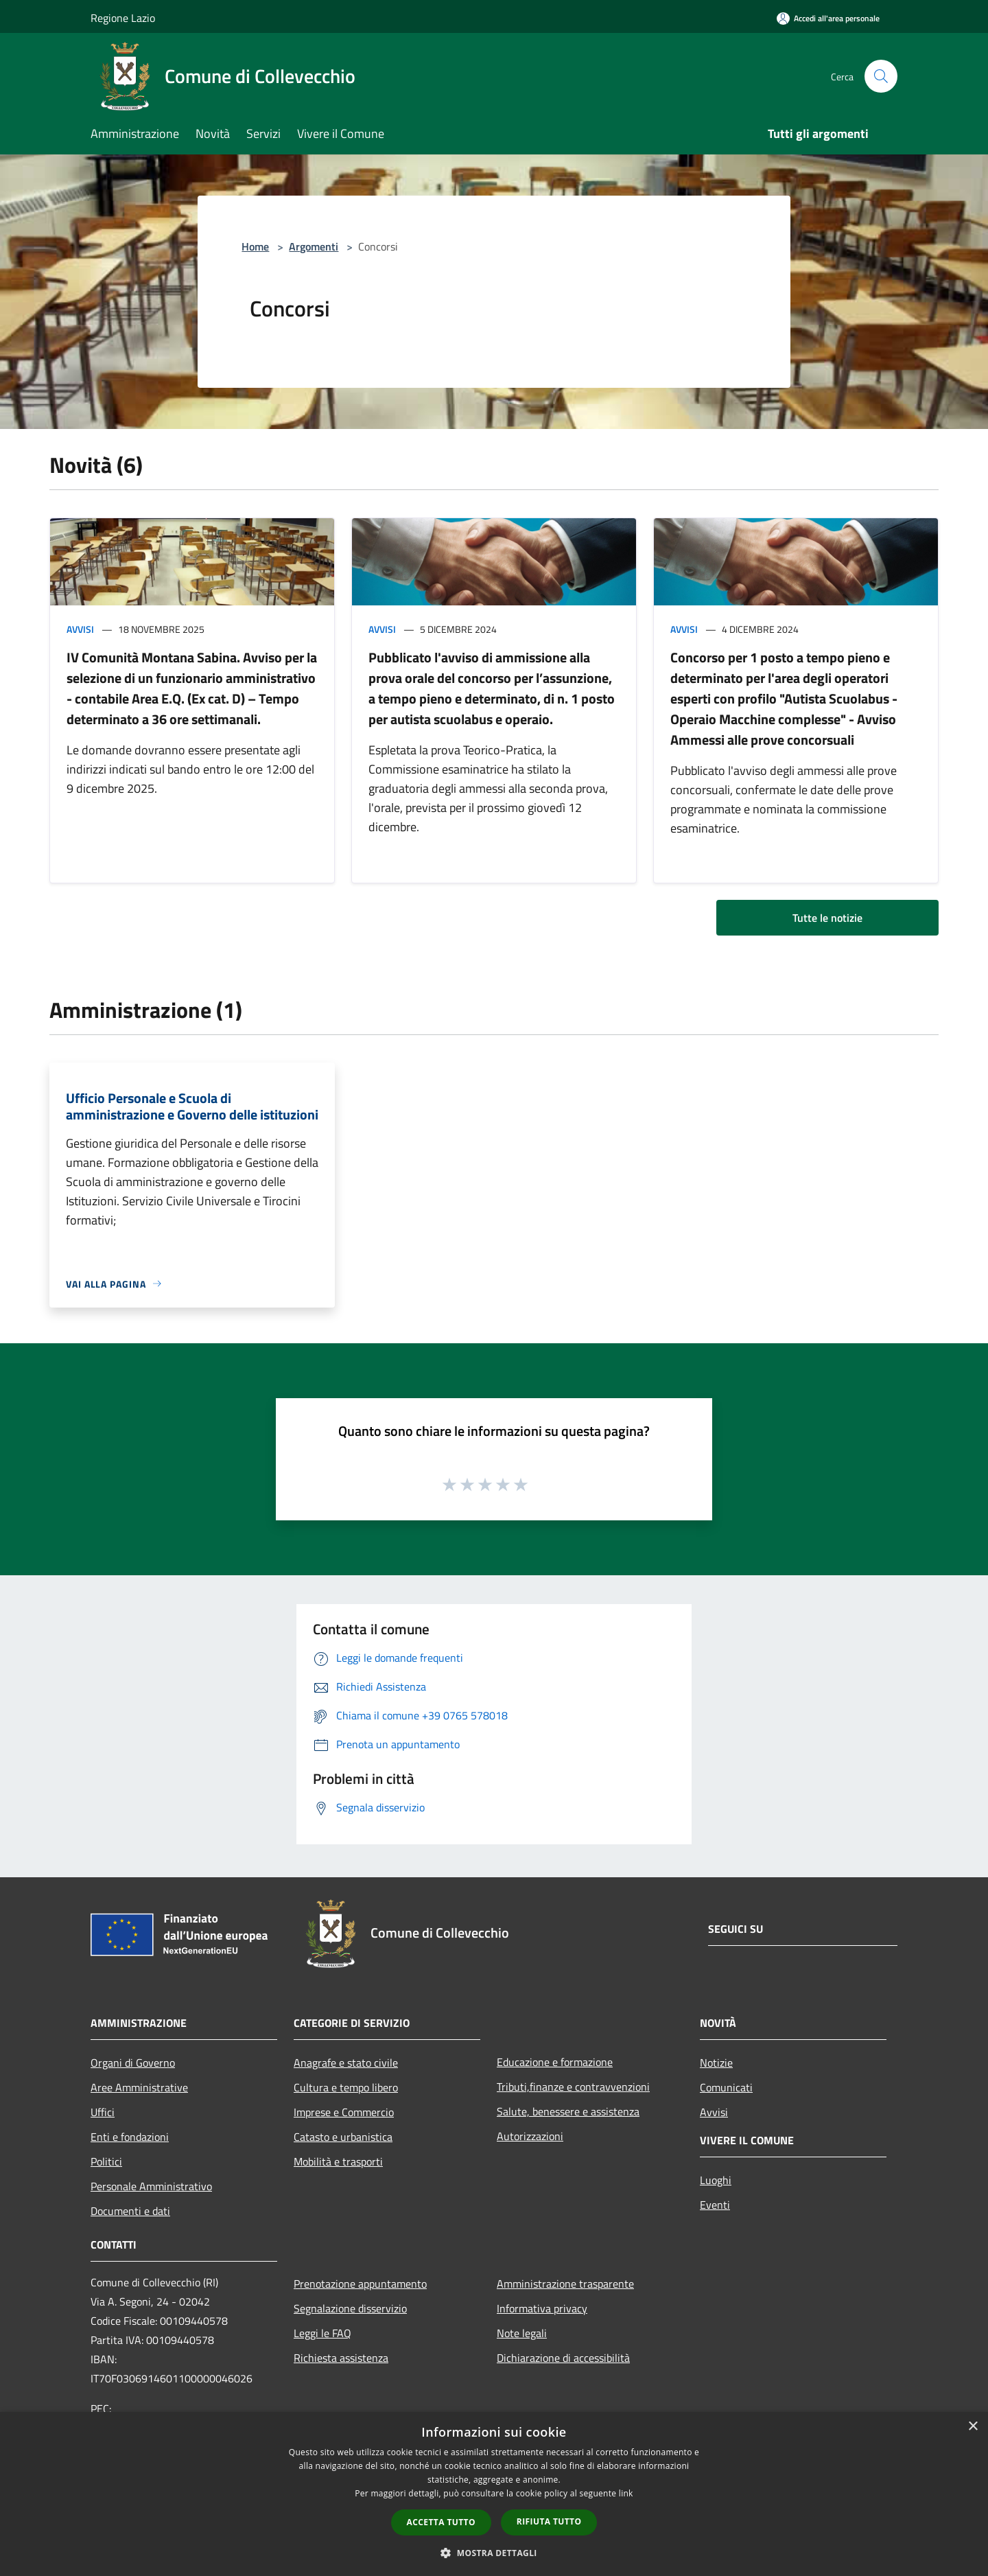  I want to click on Tributi,finanze e contravvenzioni, so click(573, 2086).